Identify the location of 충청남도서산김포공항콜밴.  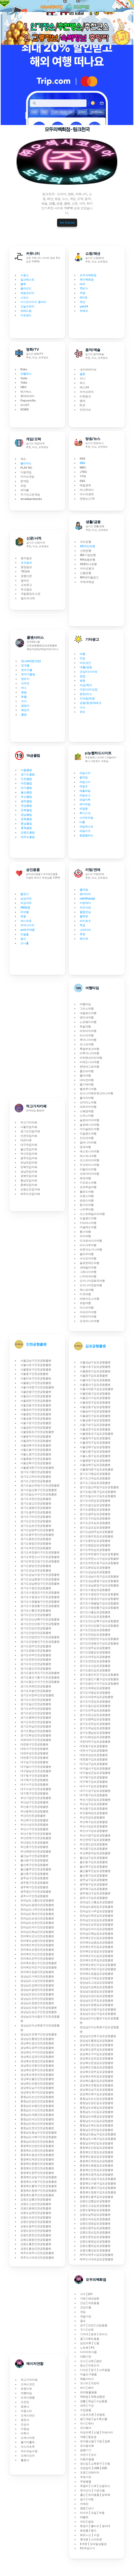
(96, 2112).